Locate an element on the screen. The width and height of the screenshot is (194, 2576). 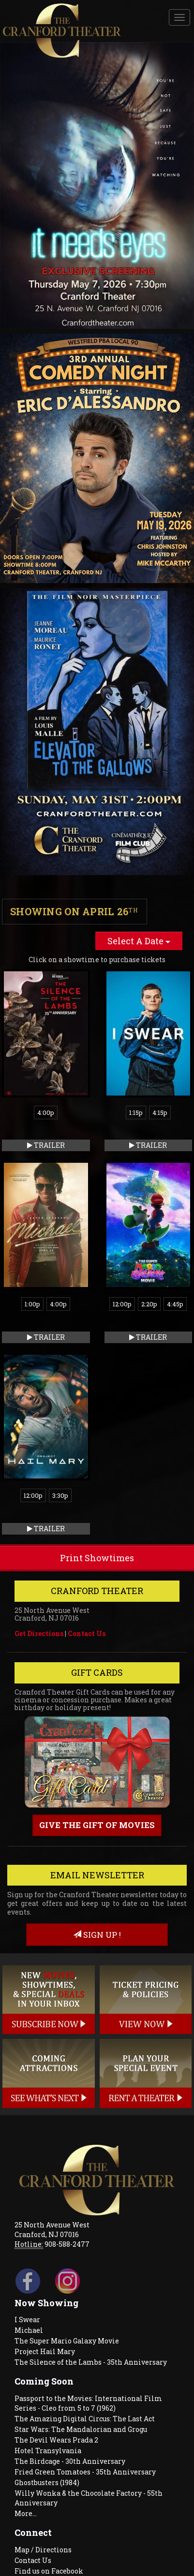
Map / Directions is located at coordinates (43, 2549).